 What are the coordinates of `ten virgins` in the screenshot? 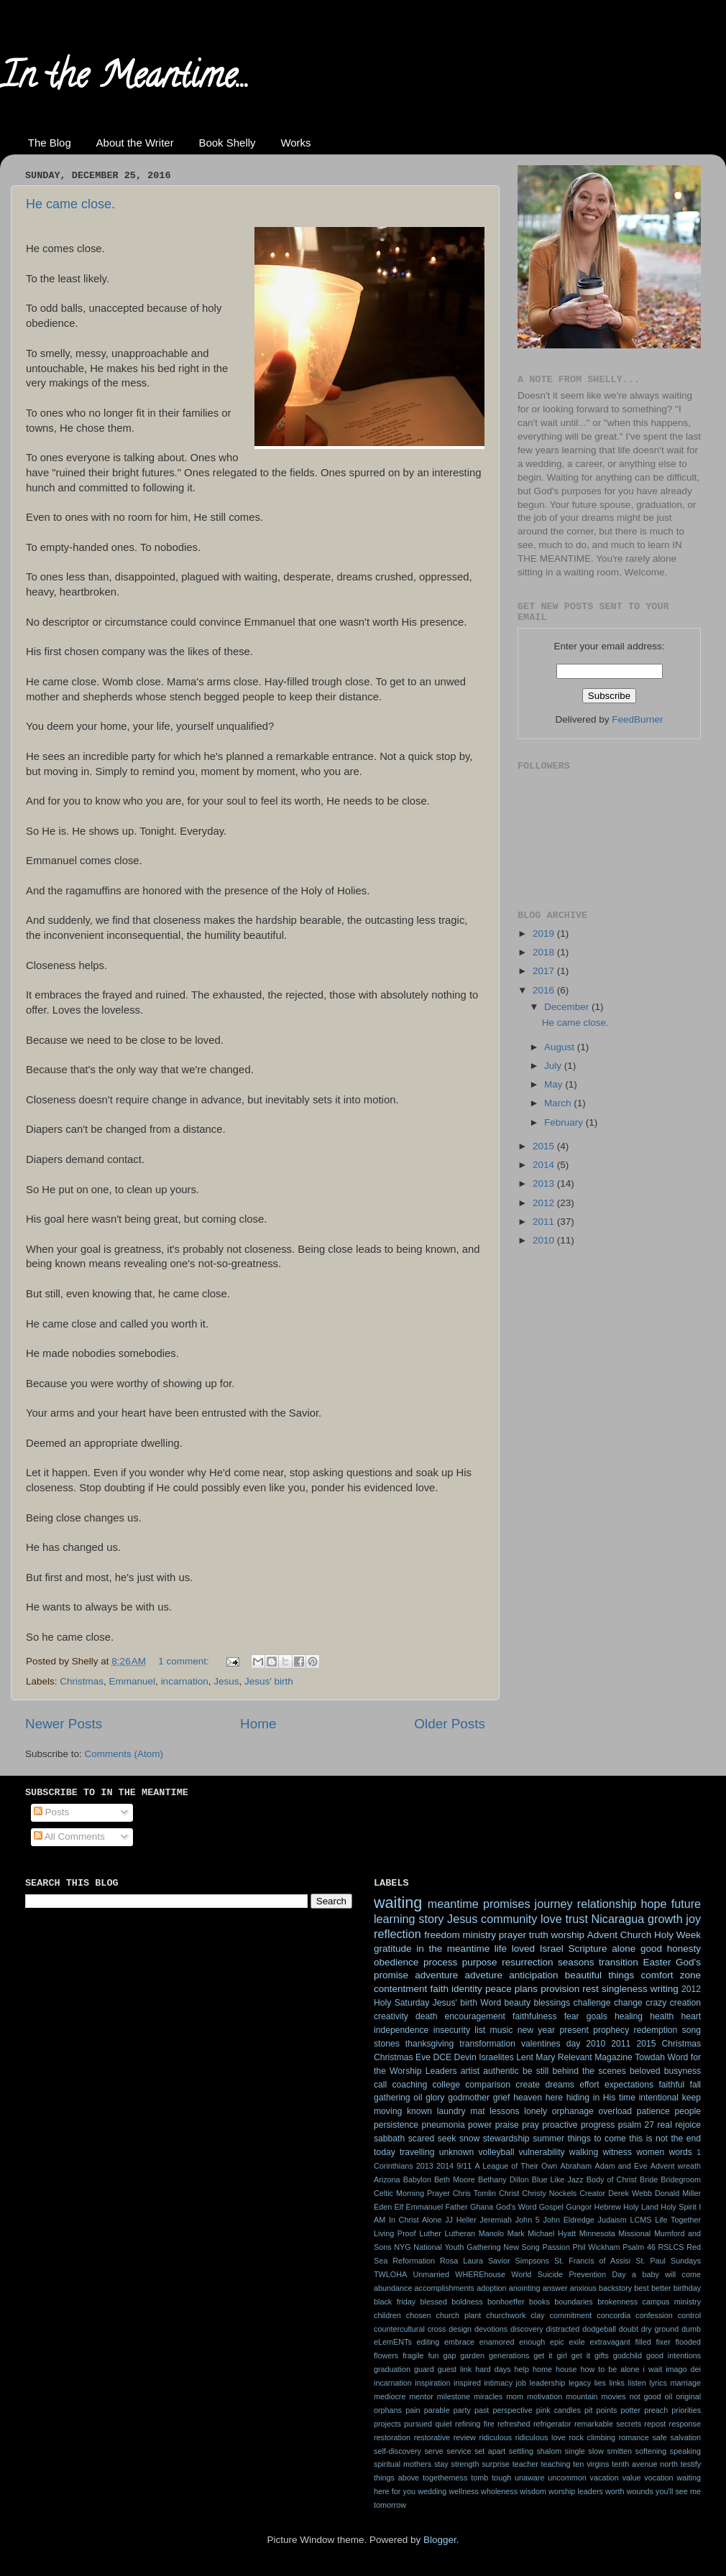 It's located at (591, 2464).